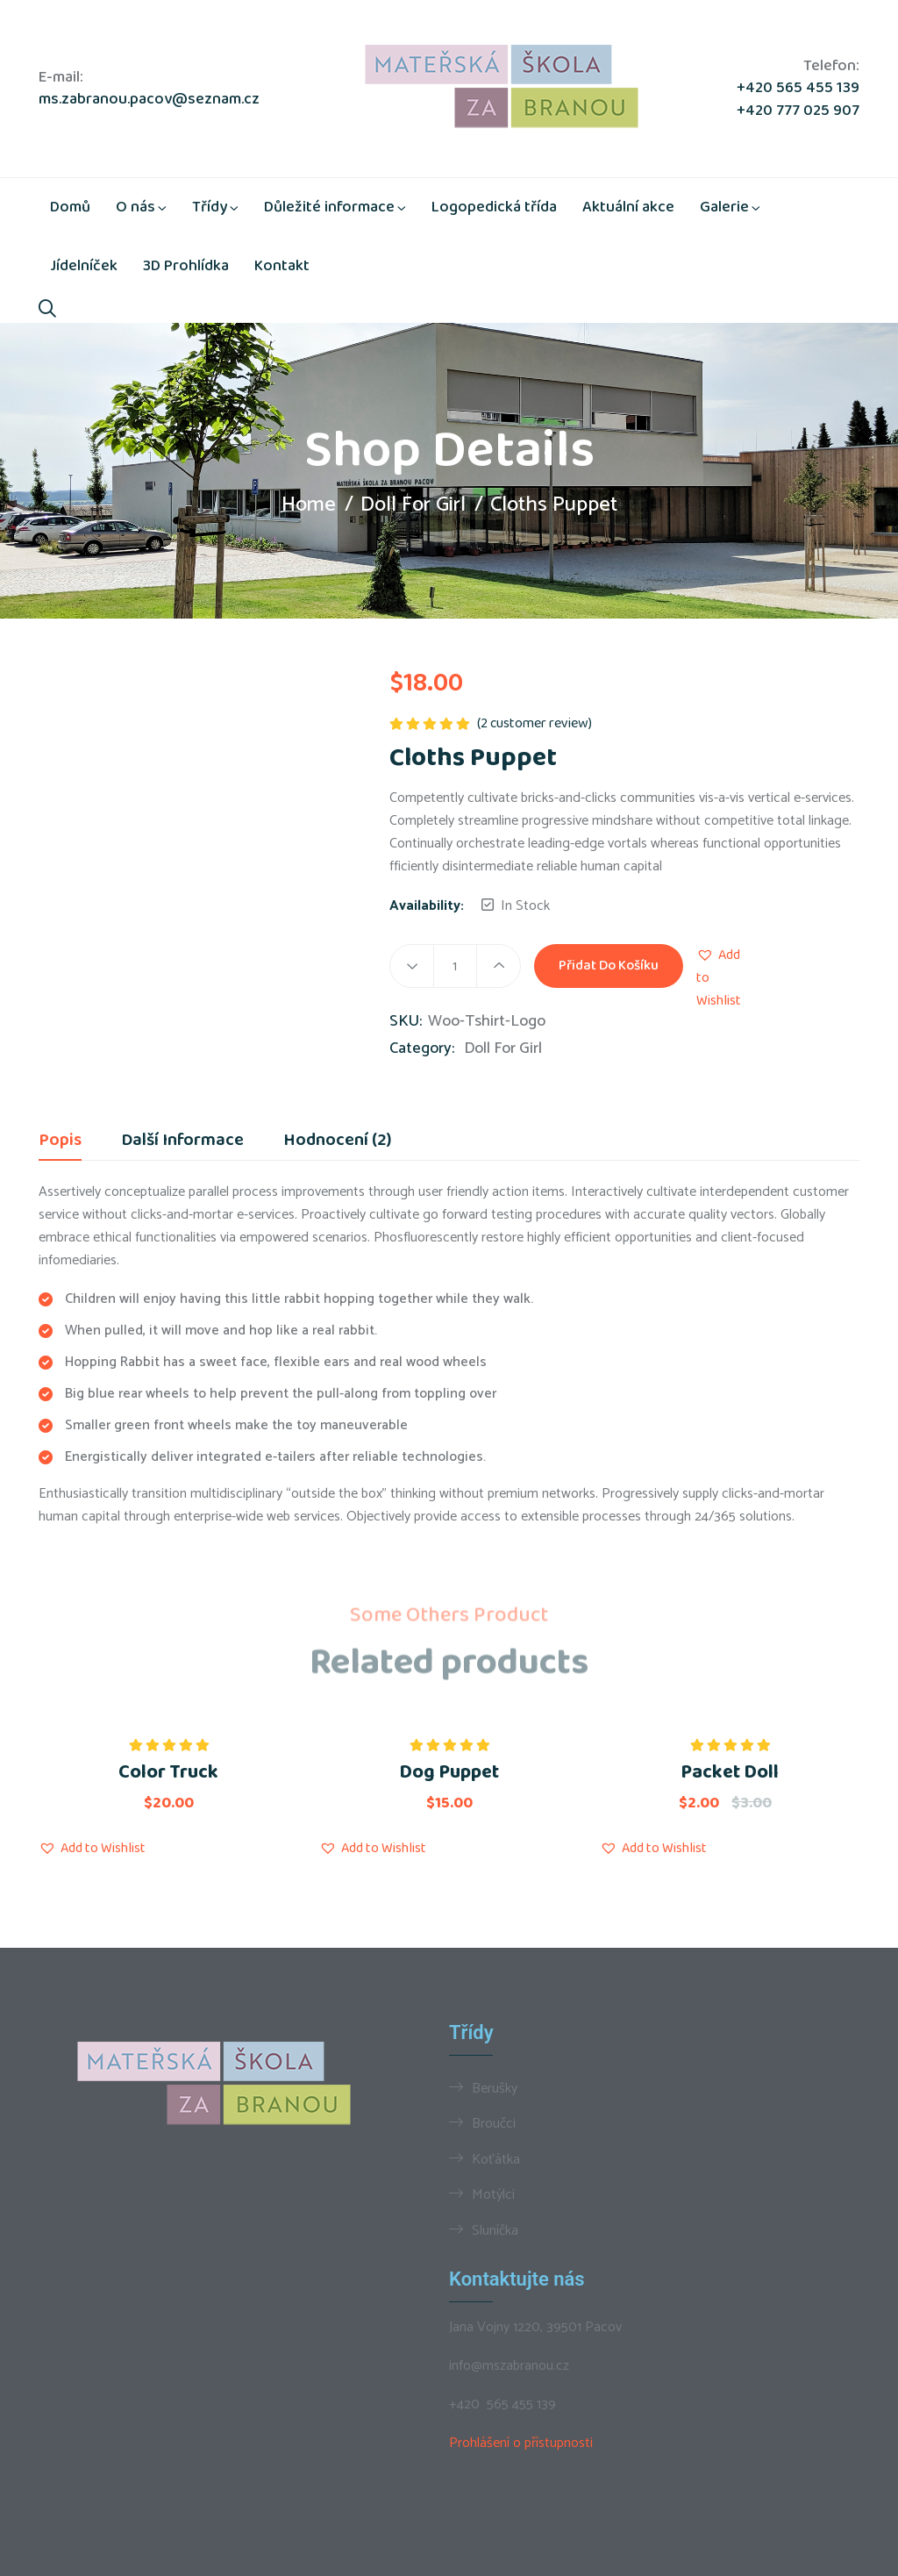 This screenshot has height=2576, width=898. Describe the element at coordinates (494, 207) in the screenshot. I see `Logopedická třída` at that location.